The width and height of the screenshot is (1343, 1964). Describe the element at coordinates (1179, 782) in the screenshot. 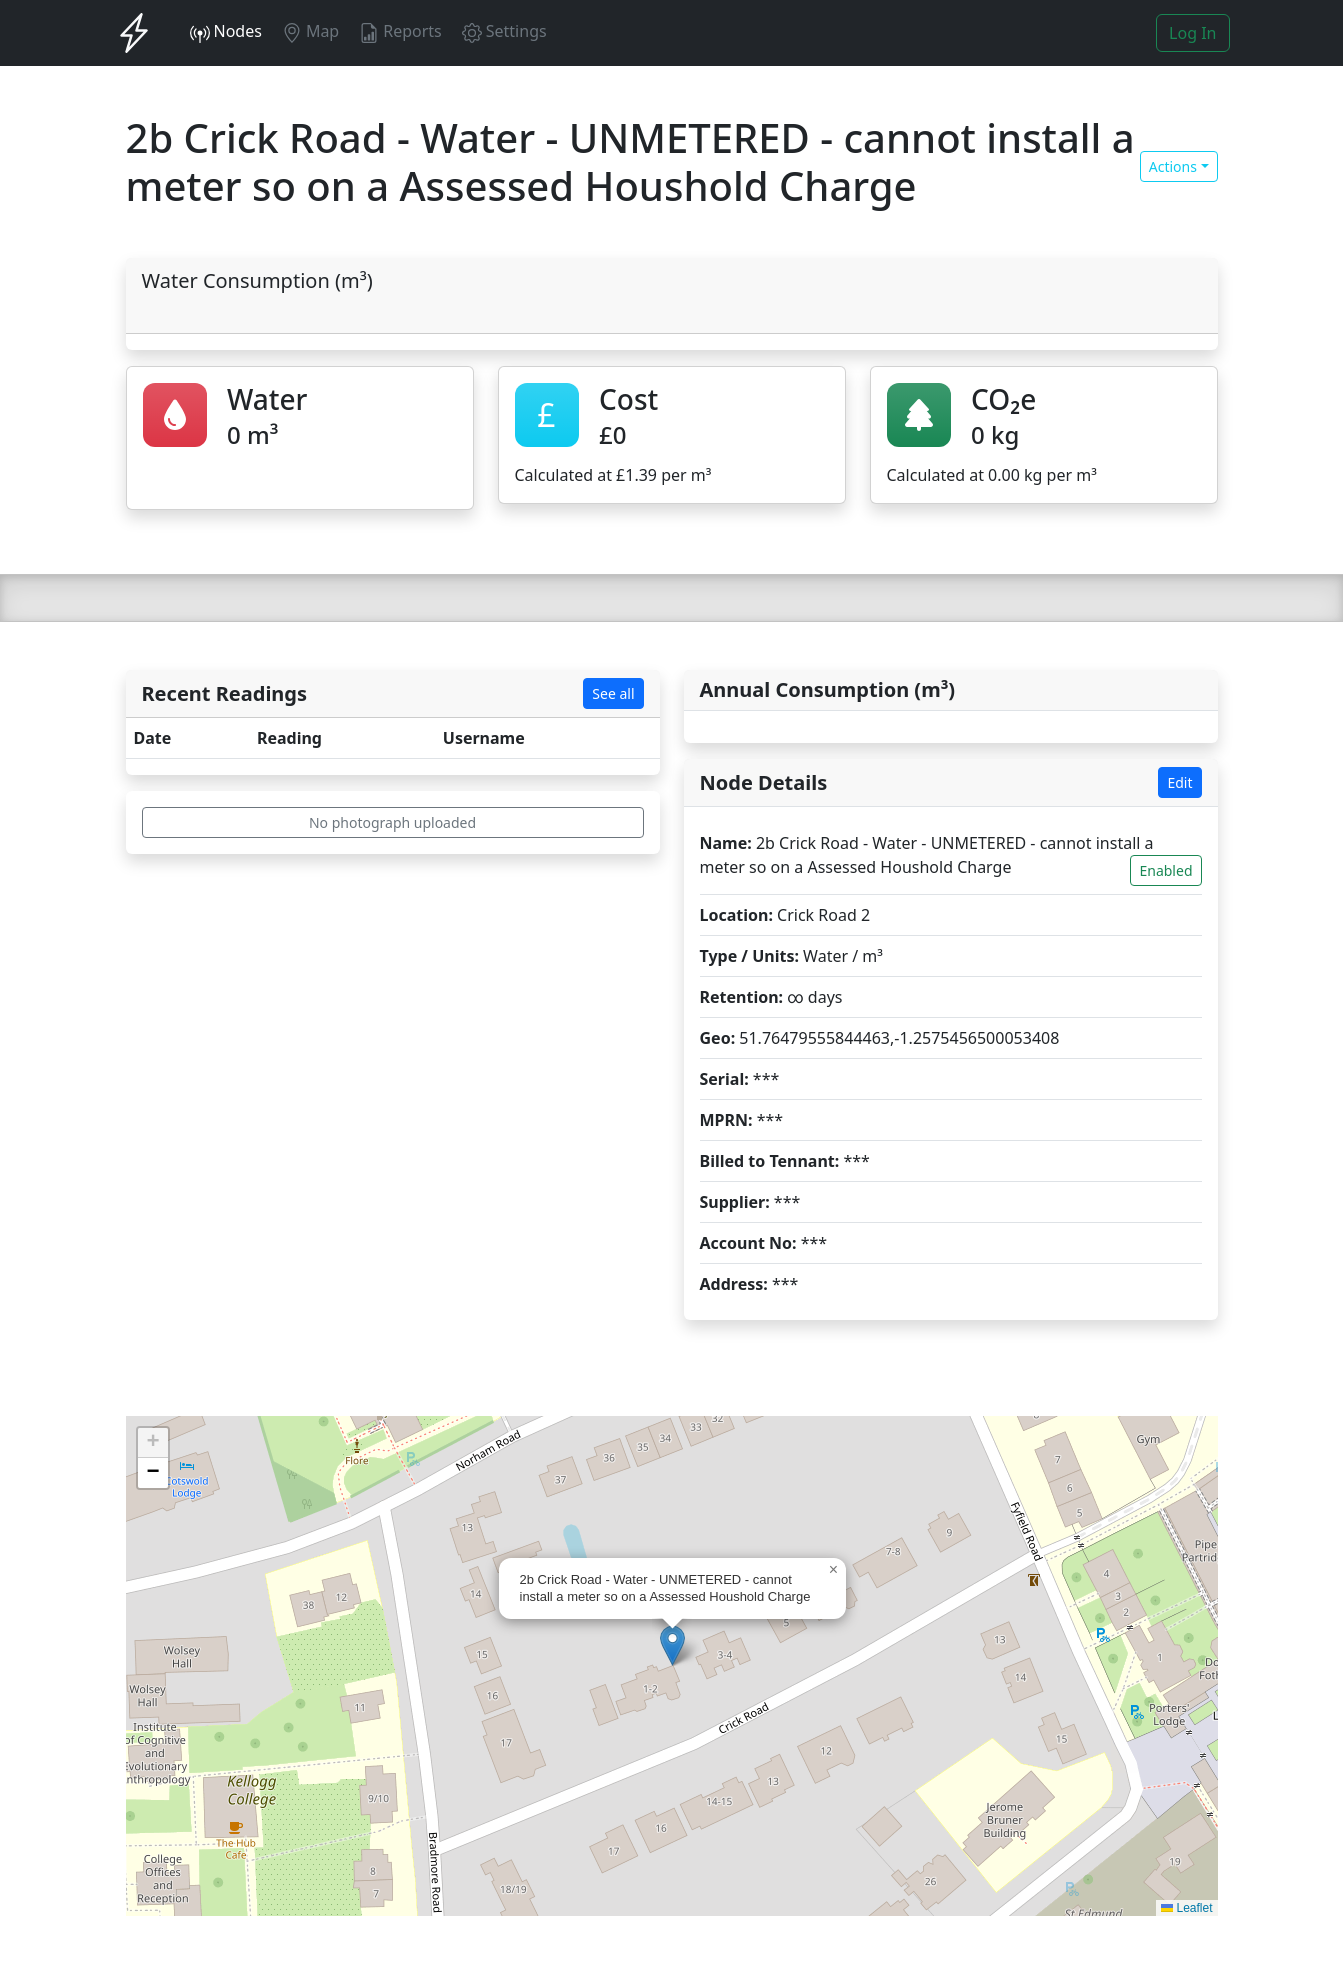

I see `Edit` at that location.